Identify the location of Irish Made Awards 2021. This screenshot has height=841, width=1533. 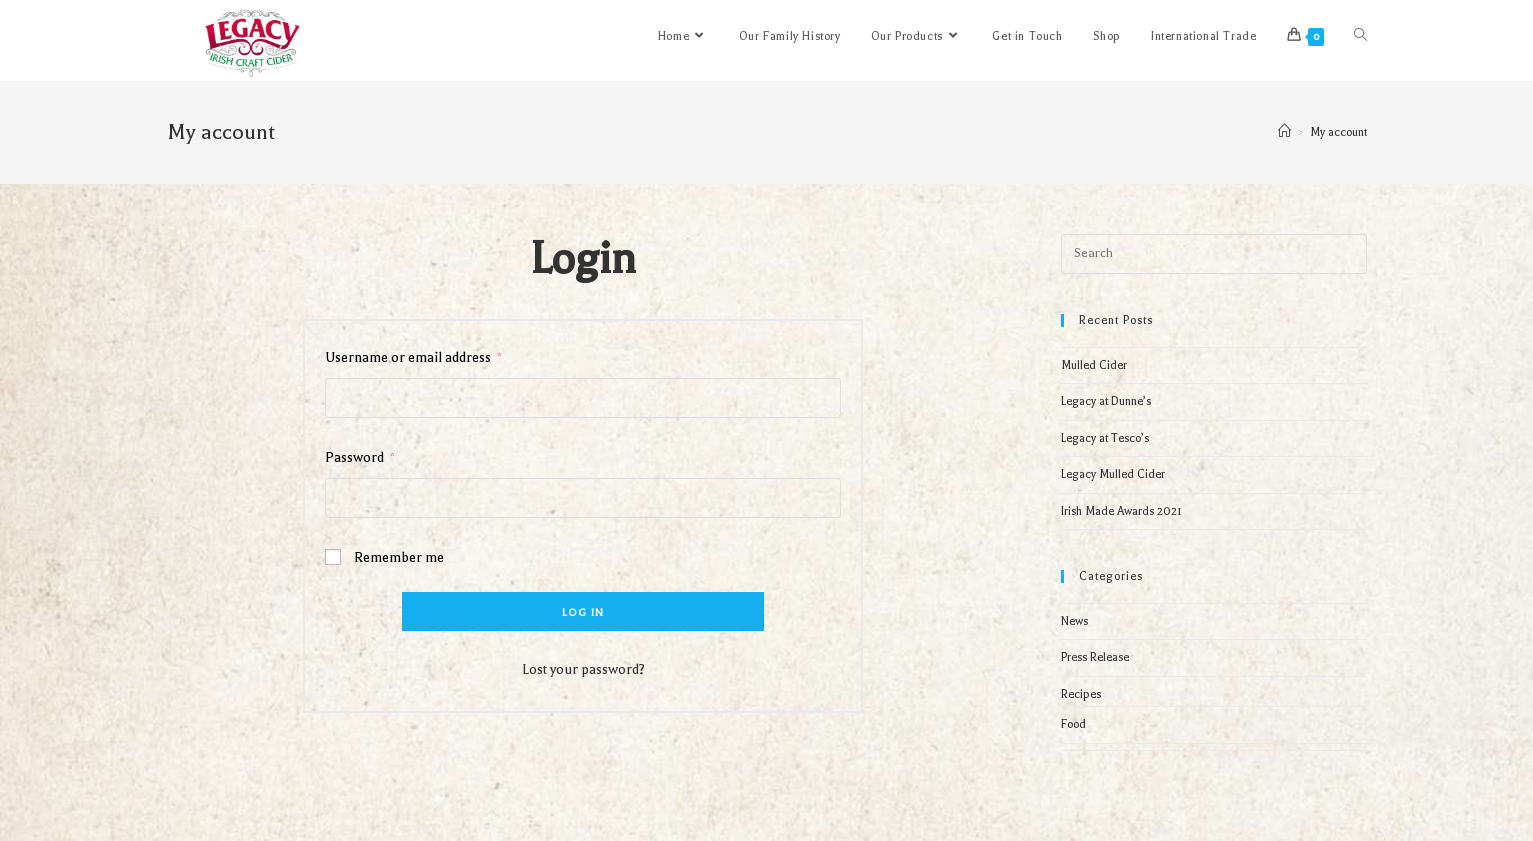
(1121, 511).